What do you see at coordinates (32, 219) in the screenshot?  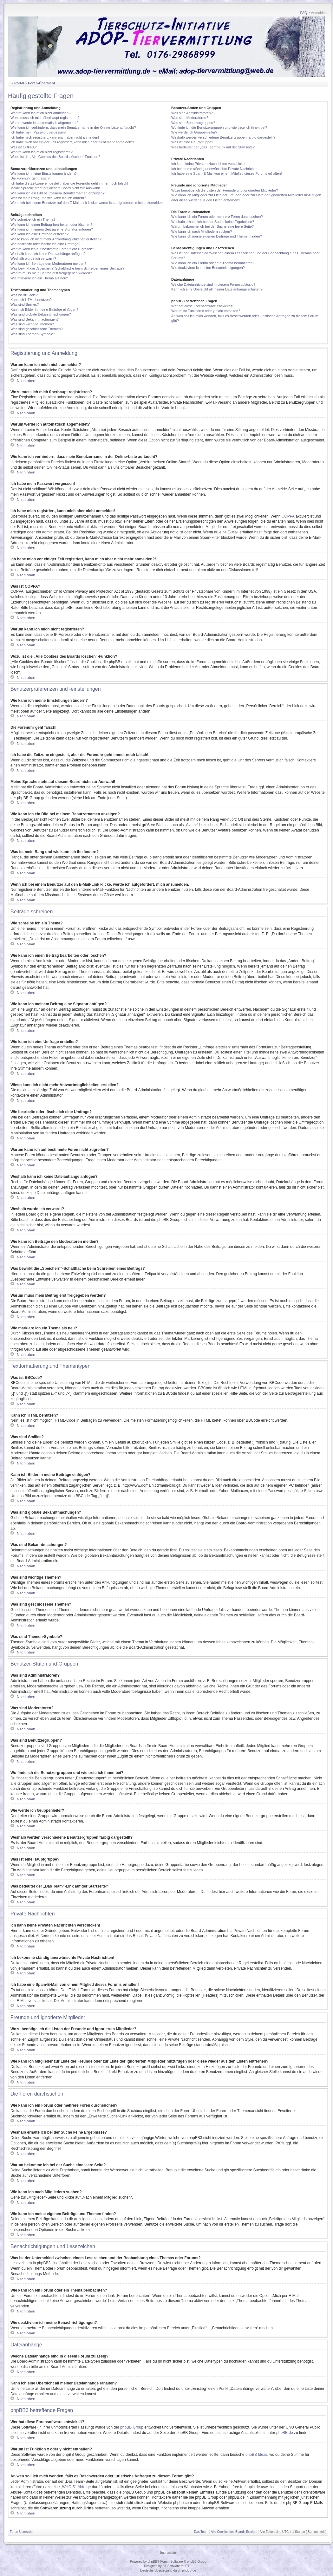 I see `Wie schreibe ich ein Thema?` at bounding box center [32, 219].